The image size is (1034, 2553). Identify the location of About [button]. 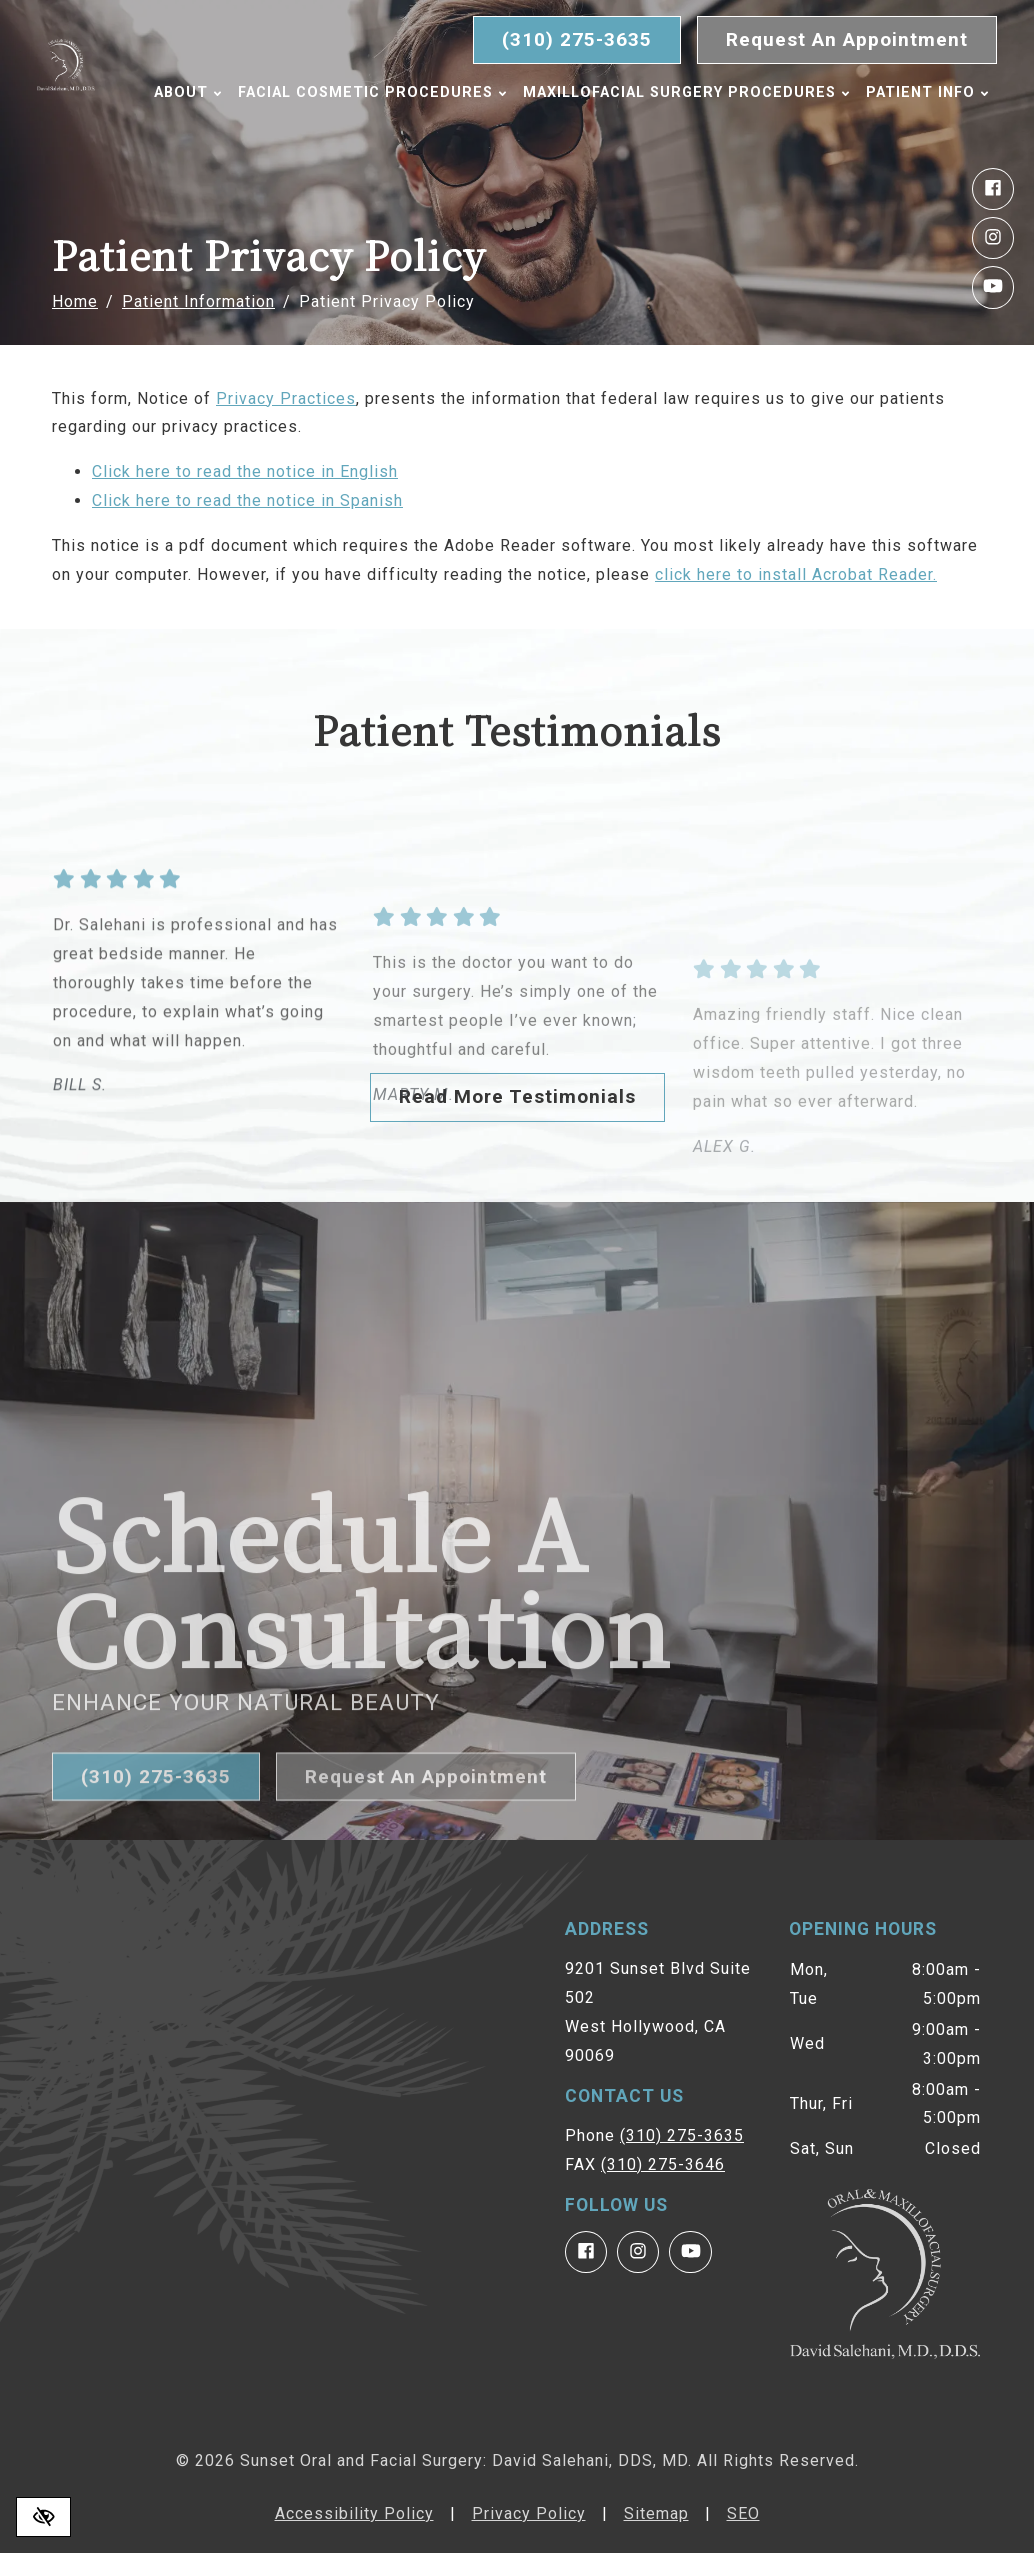
(195, 92).